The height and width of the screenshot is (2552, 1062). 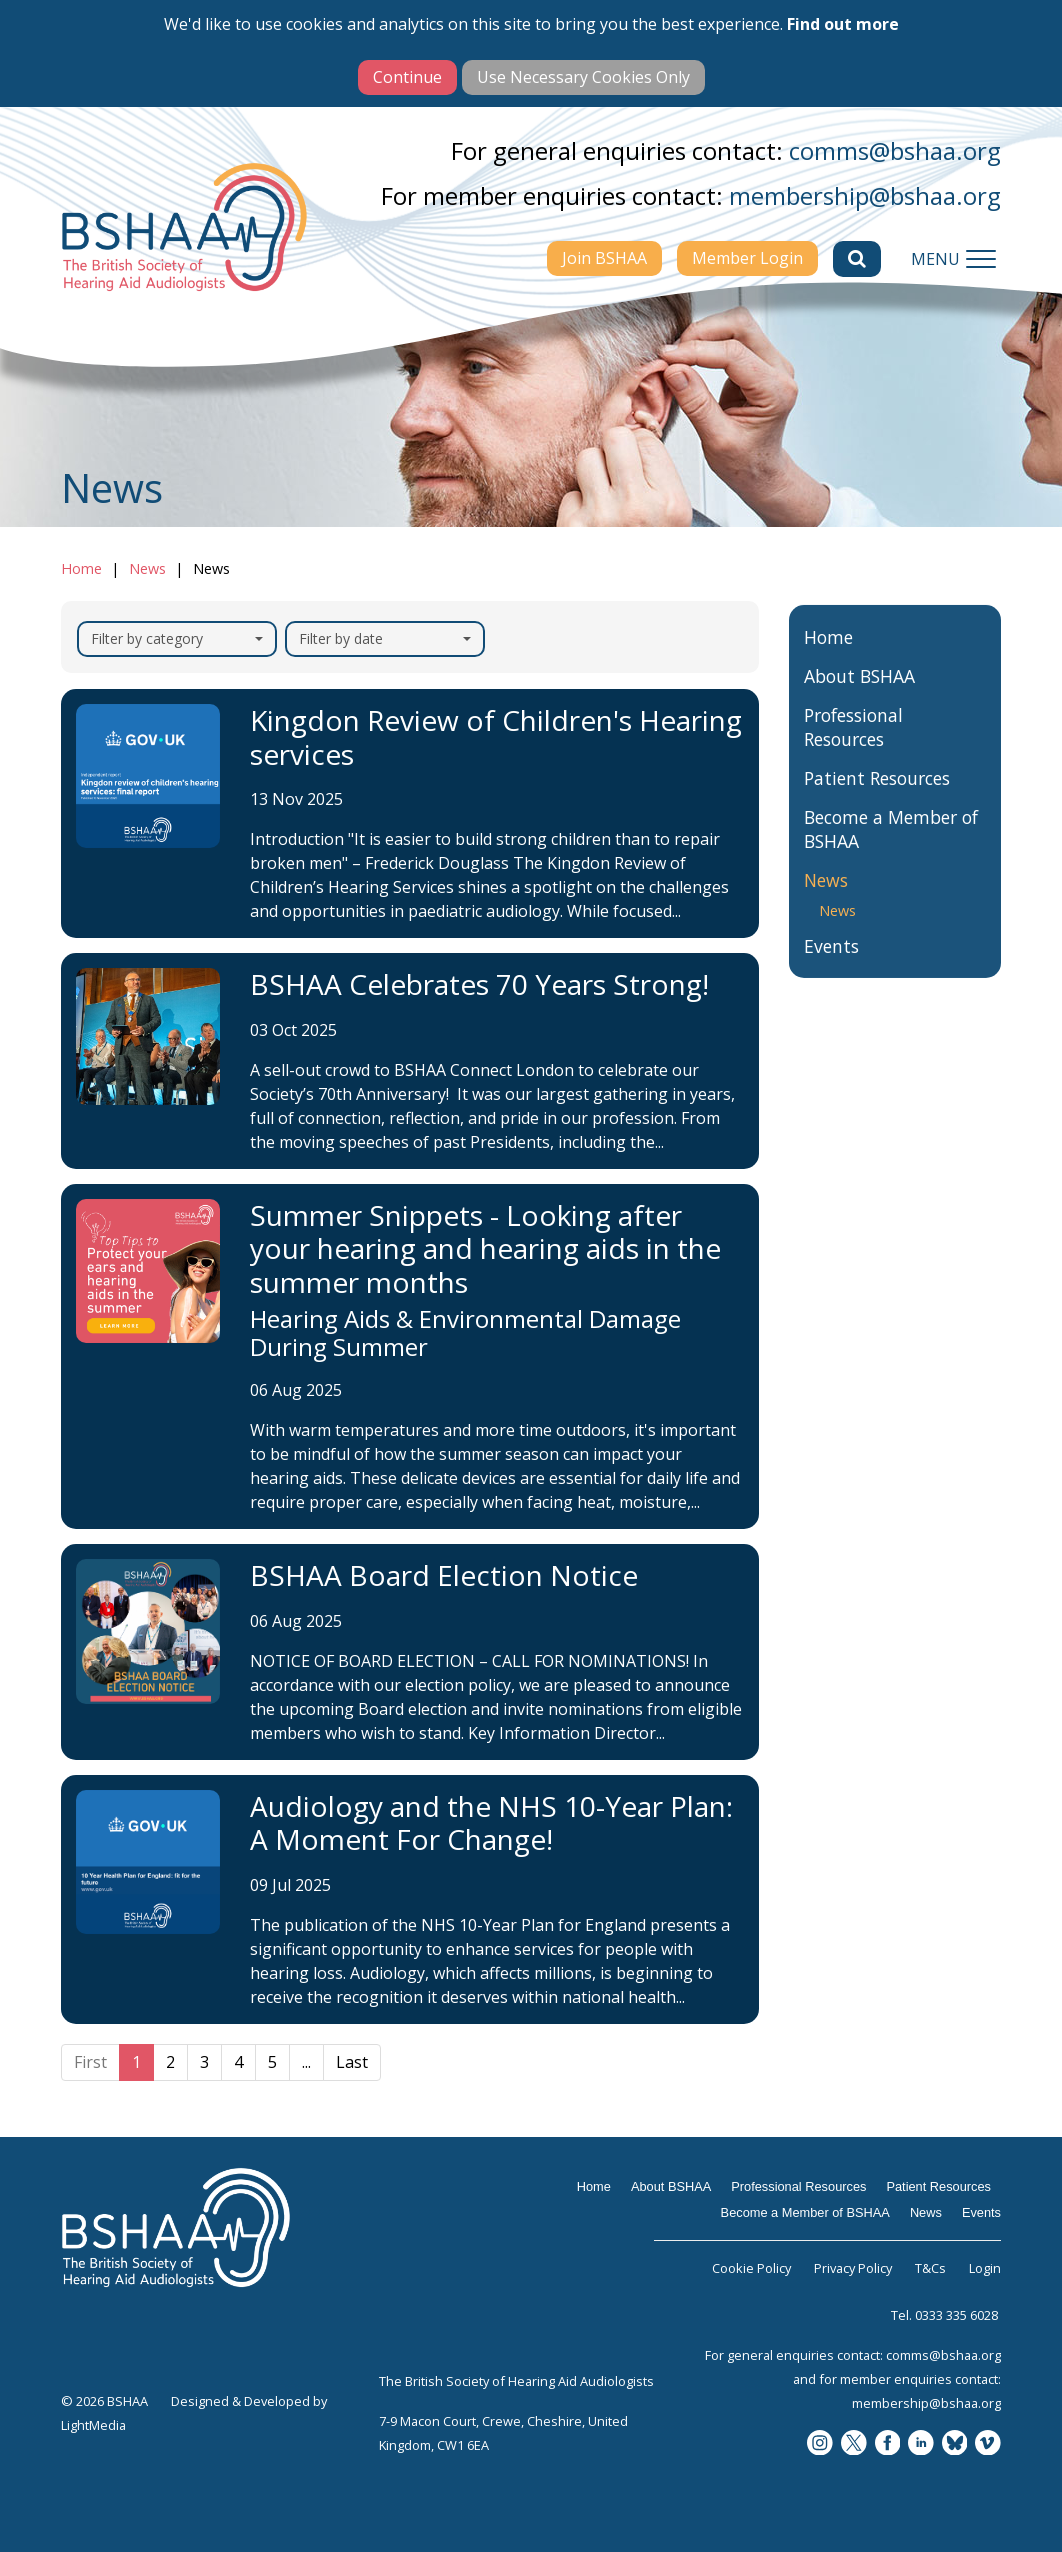 What do you see at coordinates (891, 851) in the screenshot?
I see `Become a Member of BSHAA` at bounding box center [891, 851].